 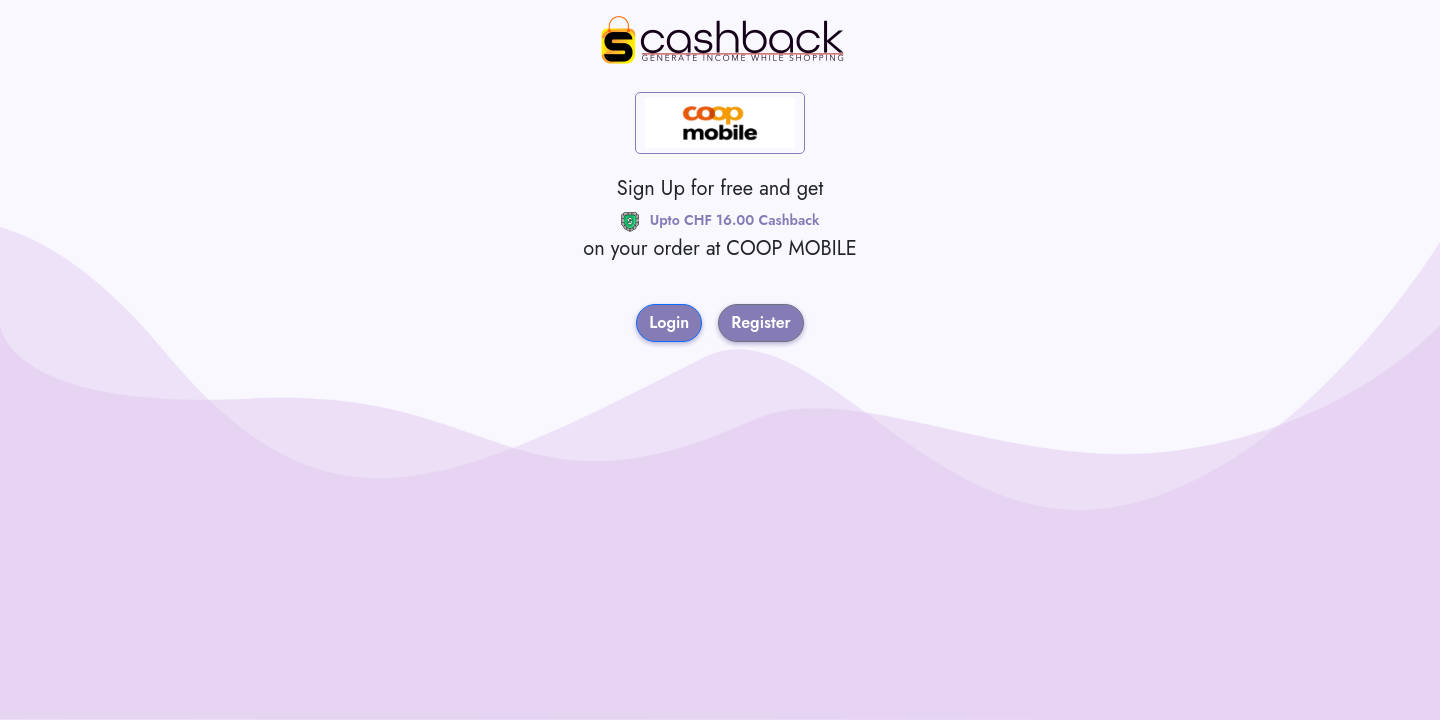 I want to click on Register, so click(x=761, y=322).